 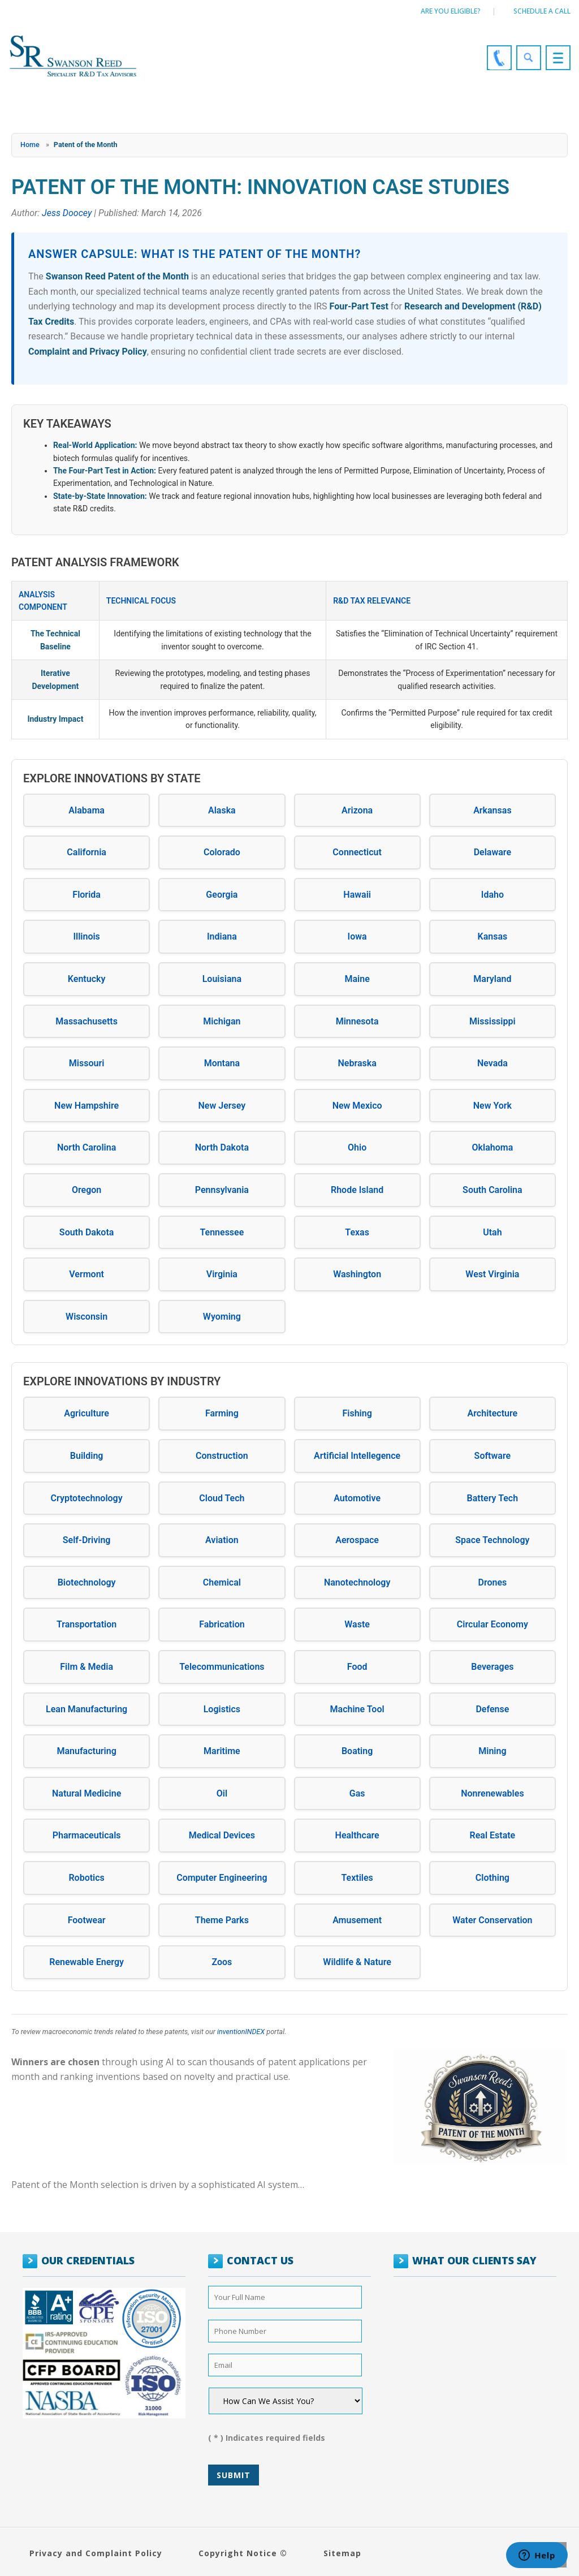 What do you see at coordinates (492, 1709) in the screenshot?
I see `Defense` at bounding box center [492, 1709].